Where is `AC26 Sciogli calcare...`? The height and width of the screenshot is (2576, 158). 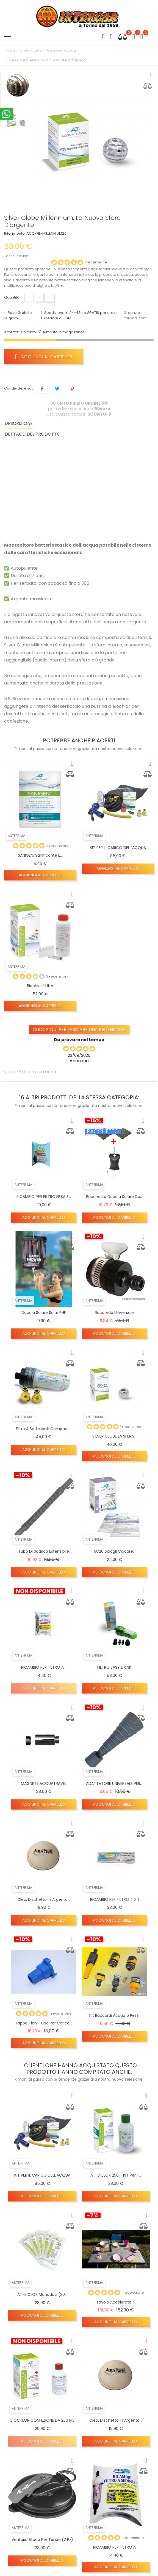 AC26 Sciogli calcare... is located at coordinates (114, 1551).